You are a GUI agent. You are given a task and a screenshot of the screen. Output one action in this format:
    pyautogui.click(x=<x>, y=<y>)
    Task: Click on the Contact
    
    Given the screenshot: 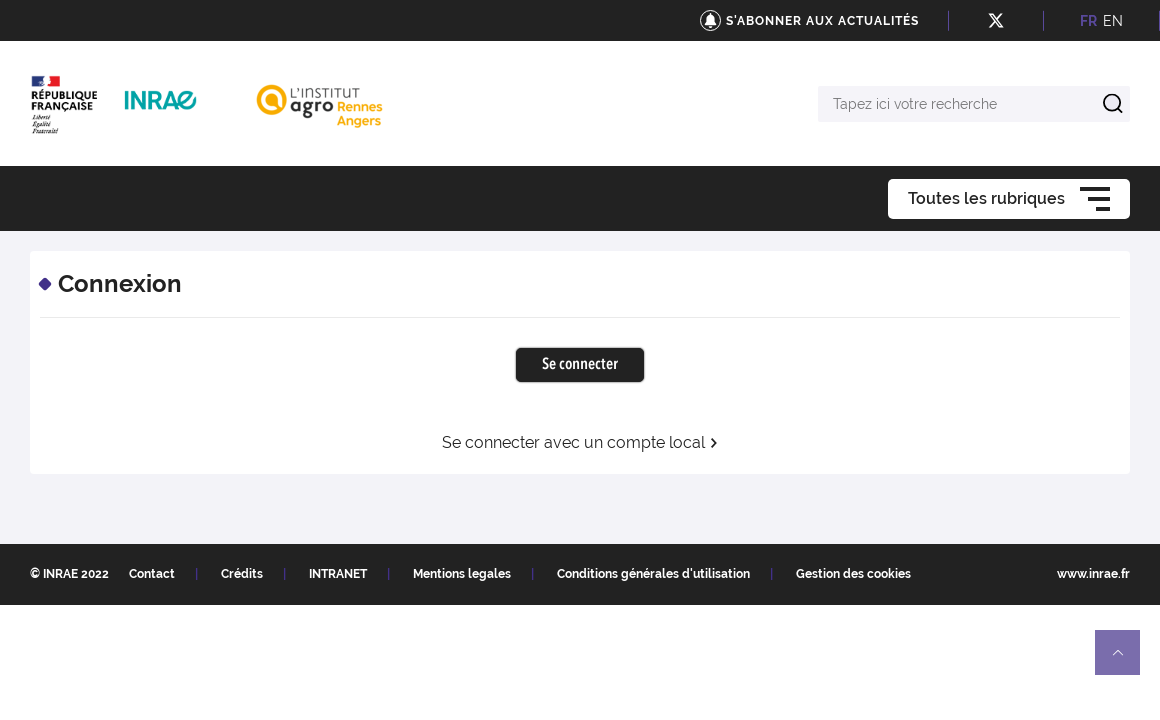 What is the action you would take?
    pyautogui.click(x=152, y=574)
    